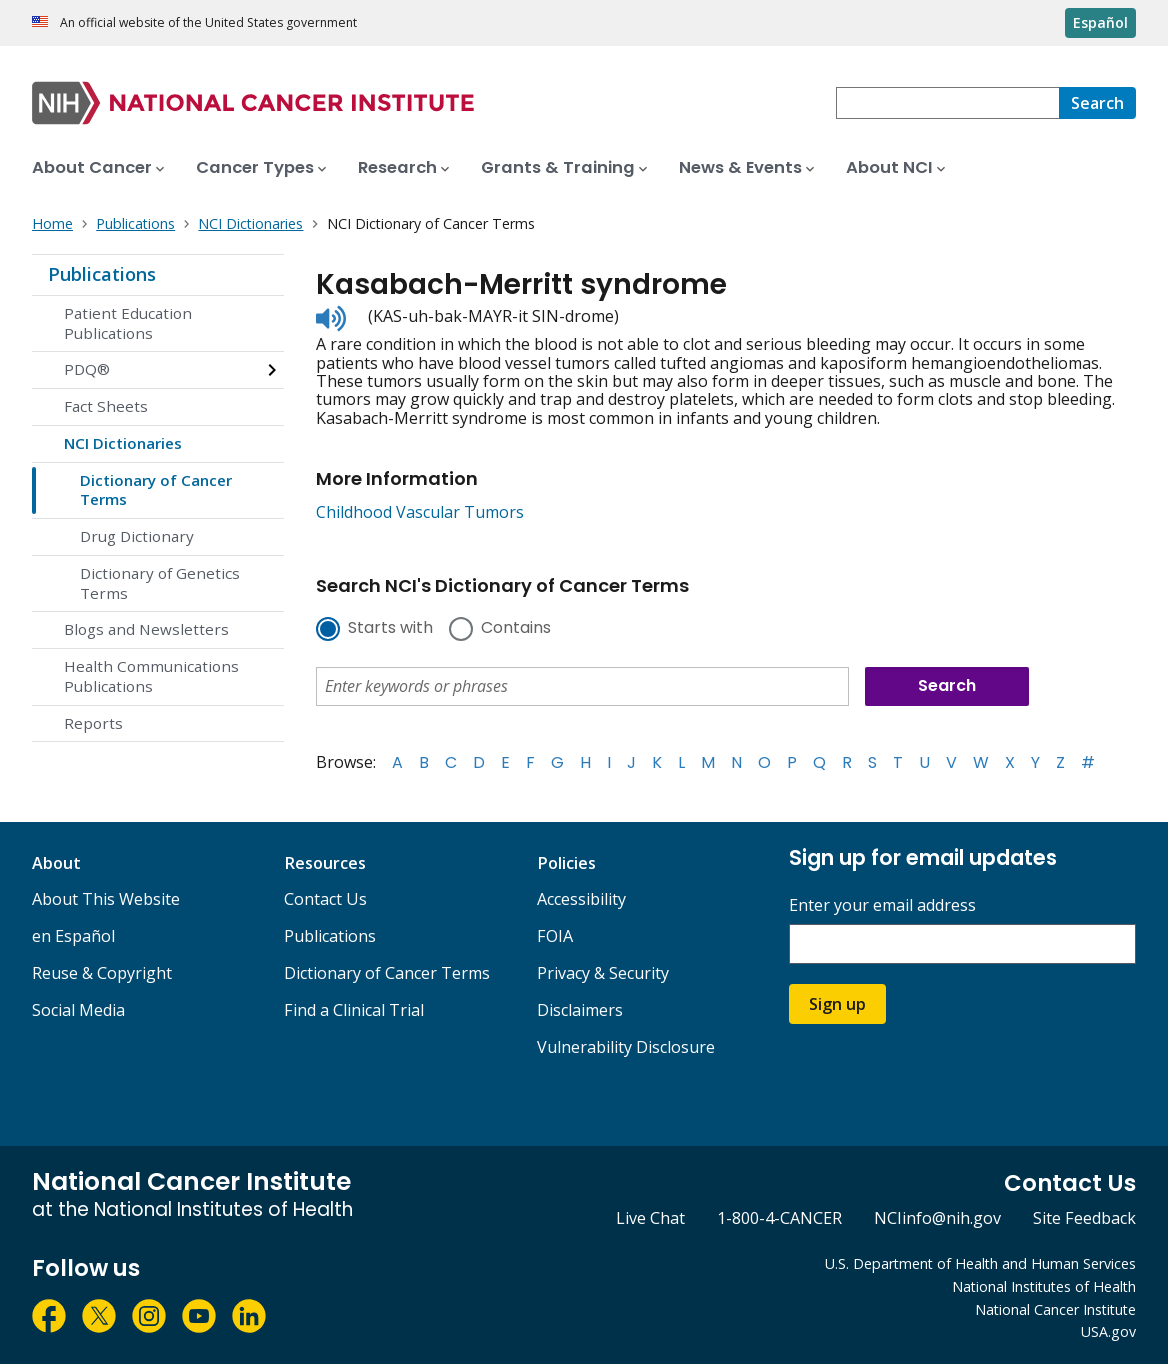 This screenshot has height=1364, width=1168. What do you see at coordinates (555, 936) in the screenshot?
I see `FOIA` at bounding box center [555, 936].